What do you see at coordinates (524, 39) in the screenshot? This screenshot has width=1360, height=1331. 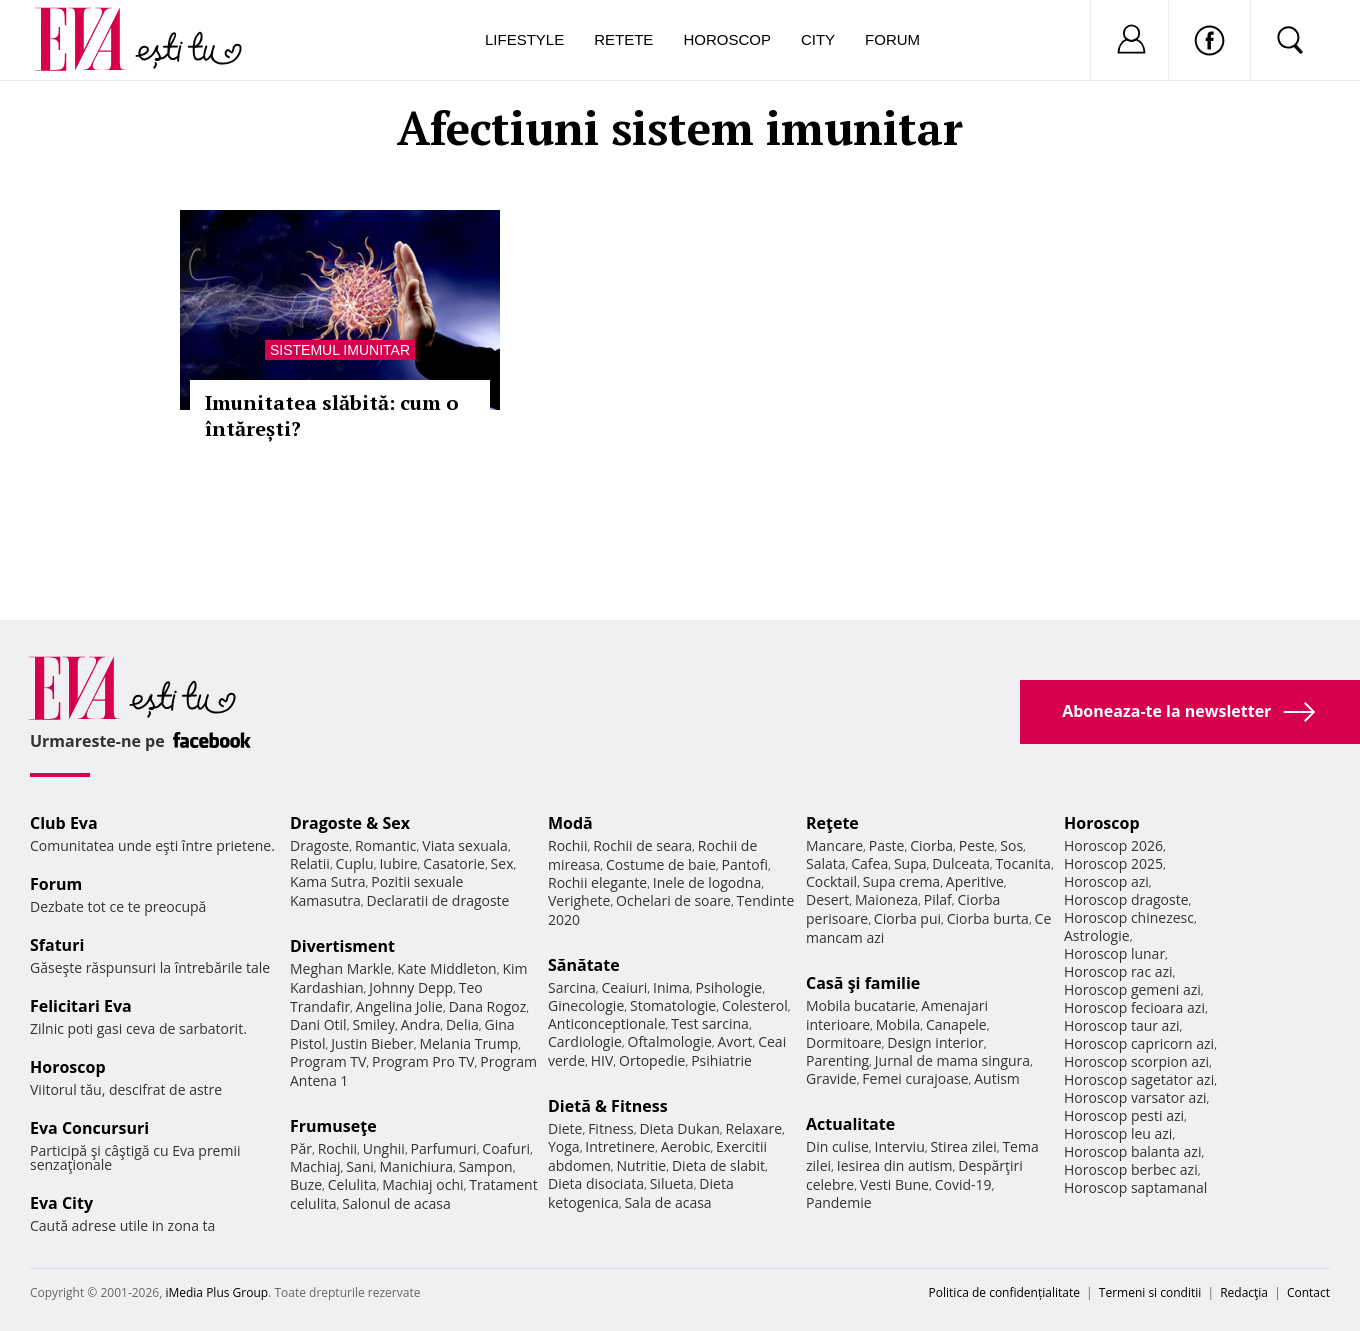 I see `Lifestyle` at bounding box center [524, 39].